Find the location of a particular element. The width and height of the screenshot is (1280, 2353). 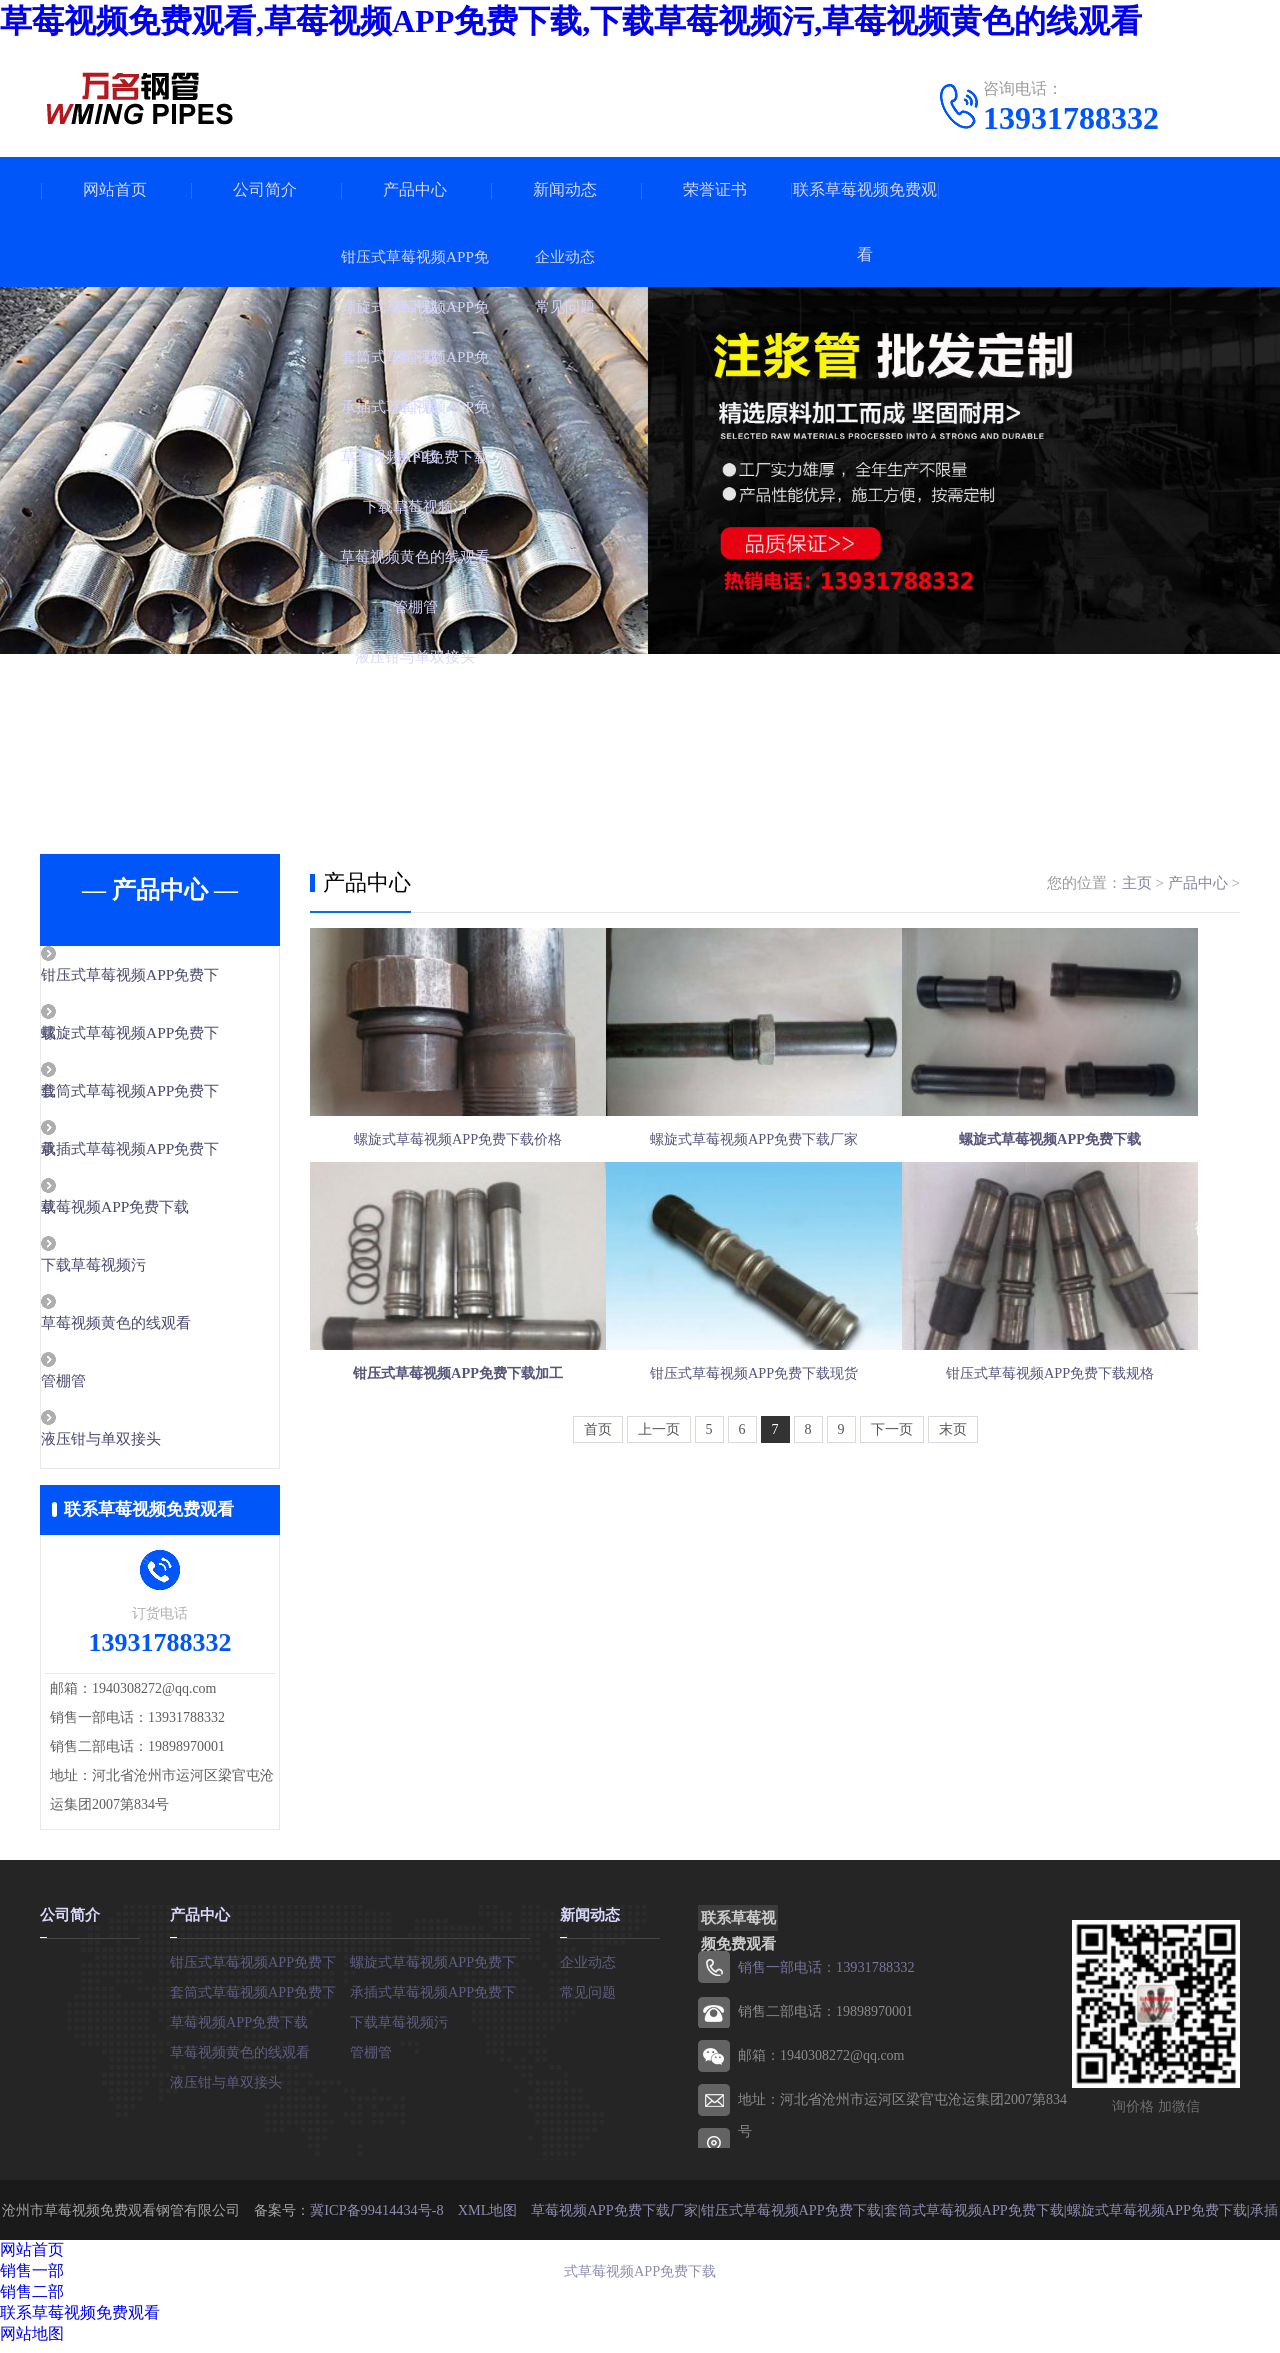

套筒式草莓视频APP免费下载 is located at coordinates (260, 1999).